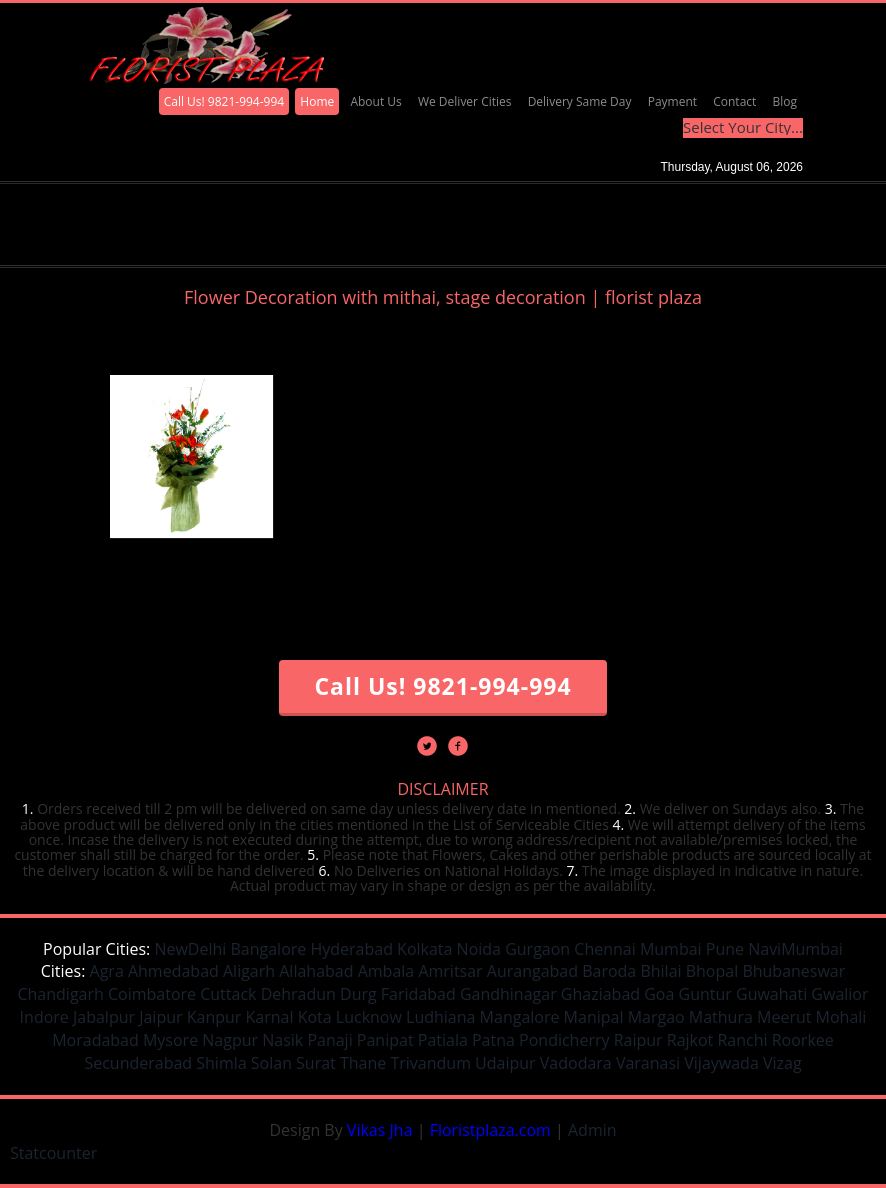  I want to click on Bhubaneswar, so click(793, 971).